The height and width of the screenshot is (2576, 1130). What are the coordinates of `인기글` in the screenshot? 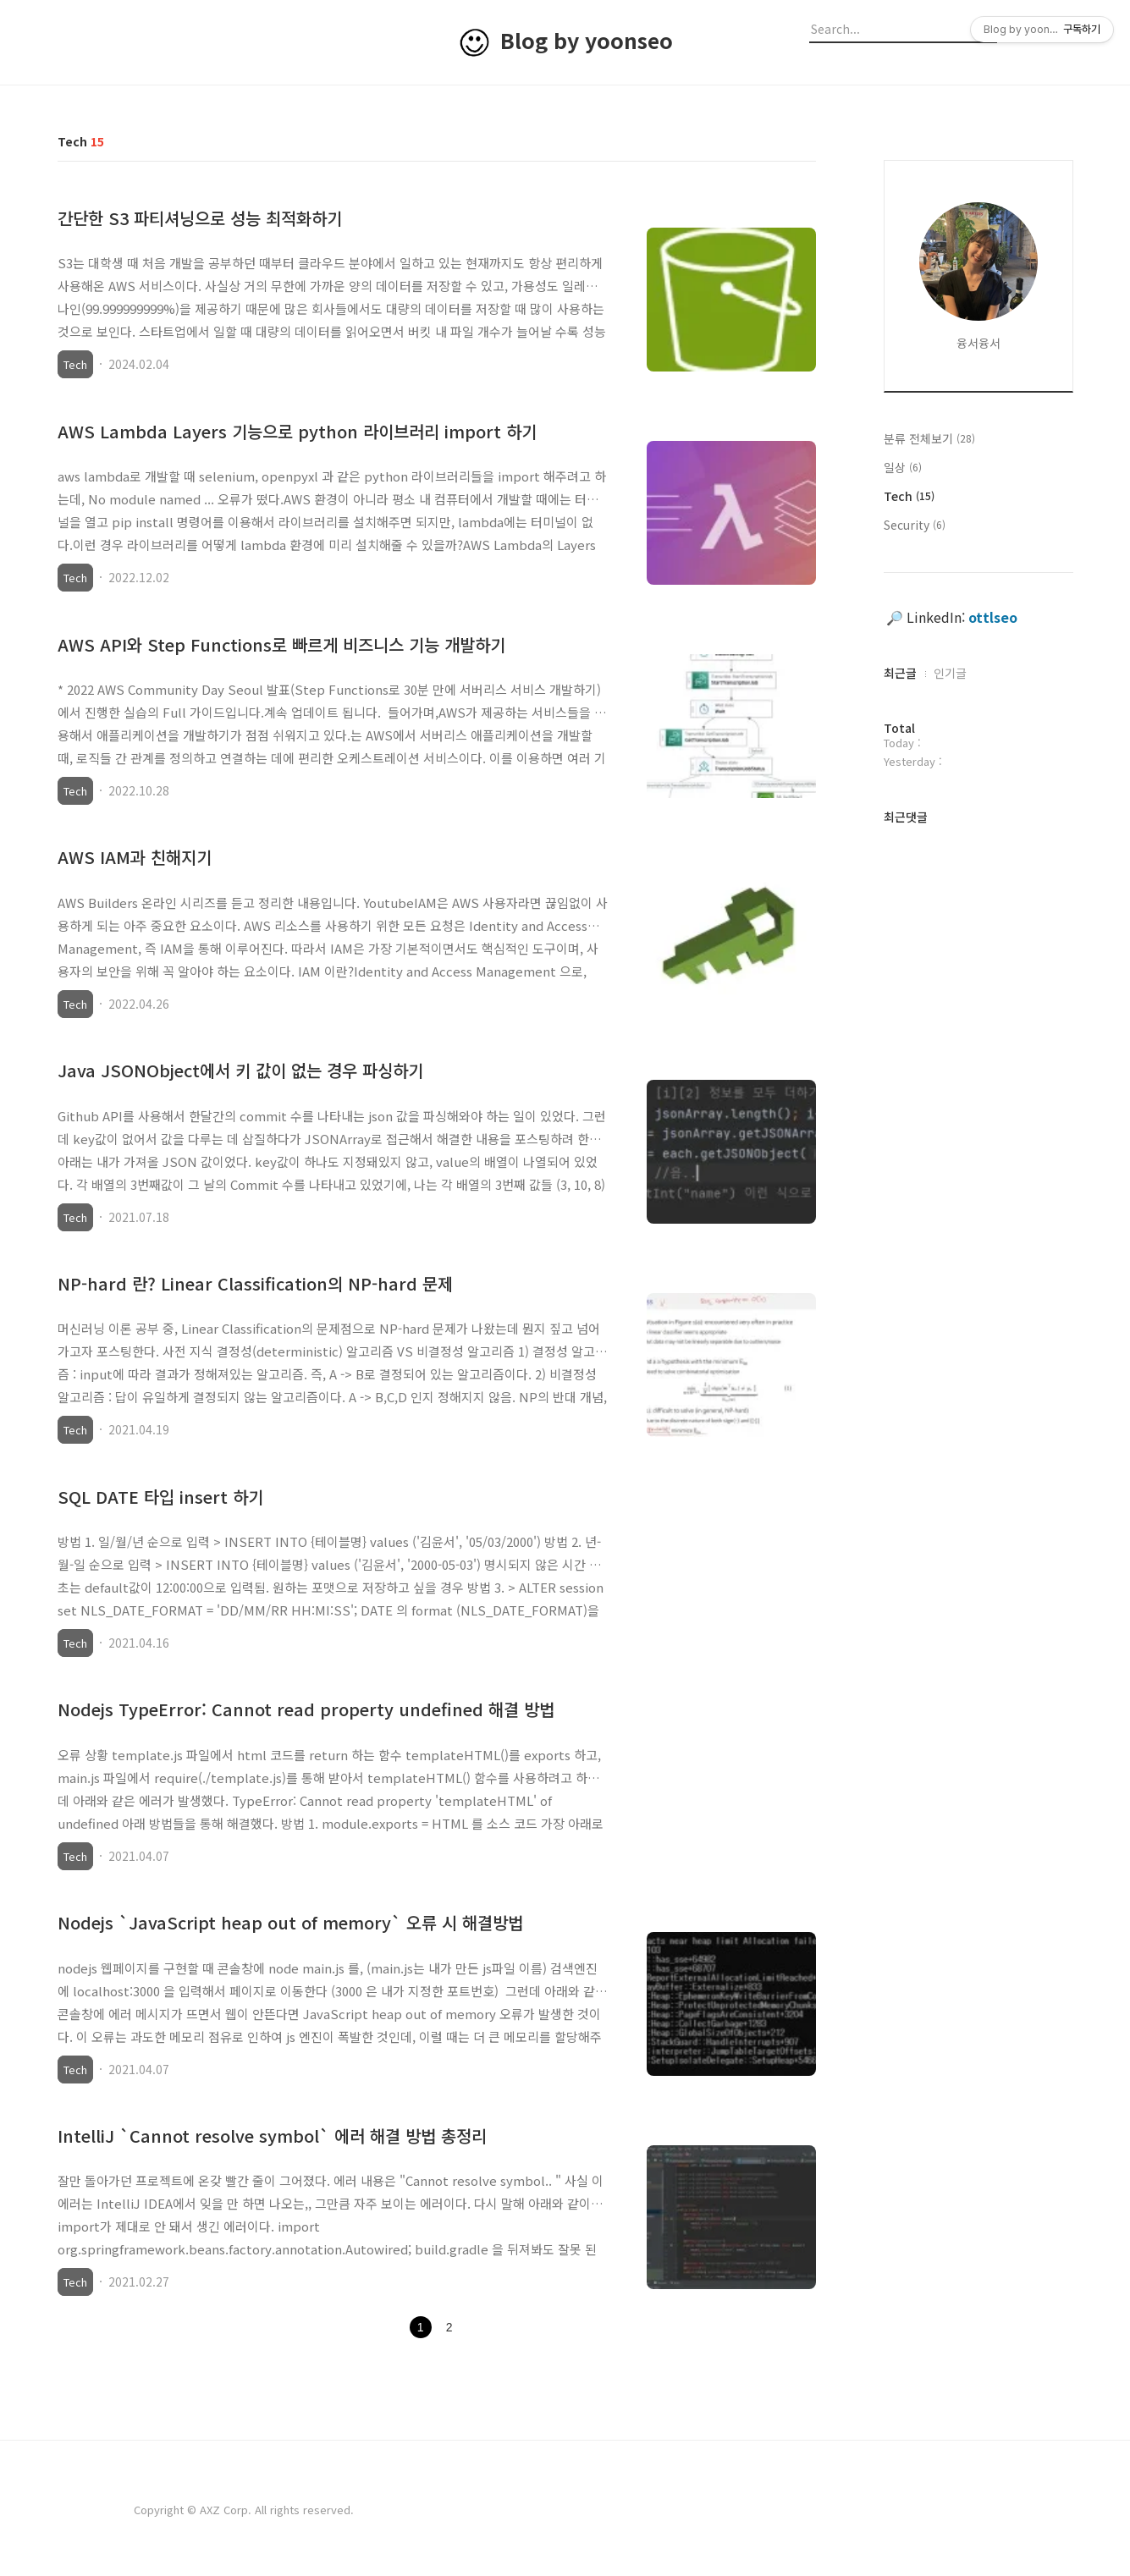 It's located at (950, 672).